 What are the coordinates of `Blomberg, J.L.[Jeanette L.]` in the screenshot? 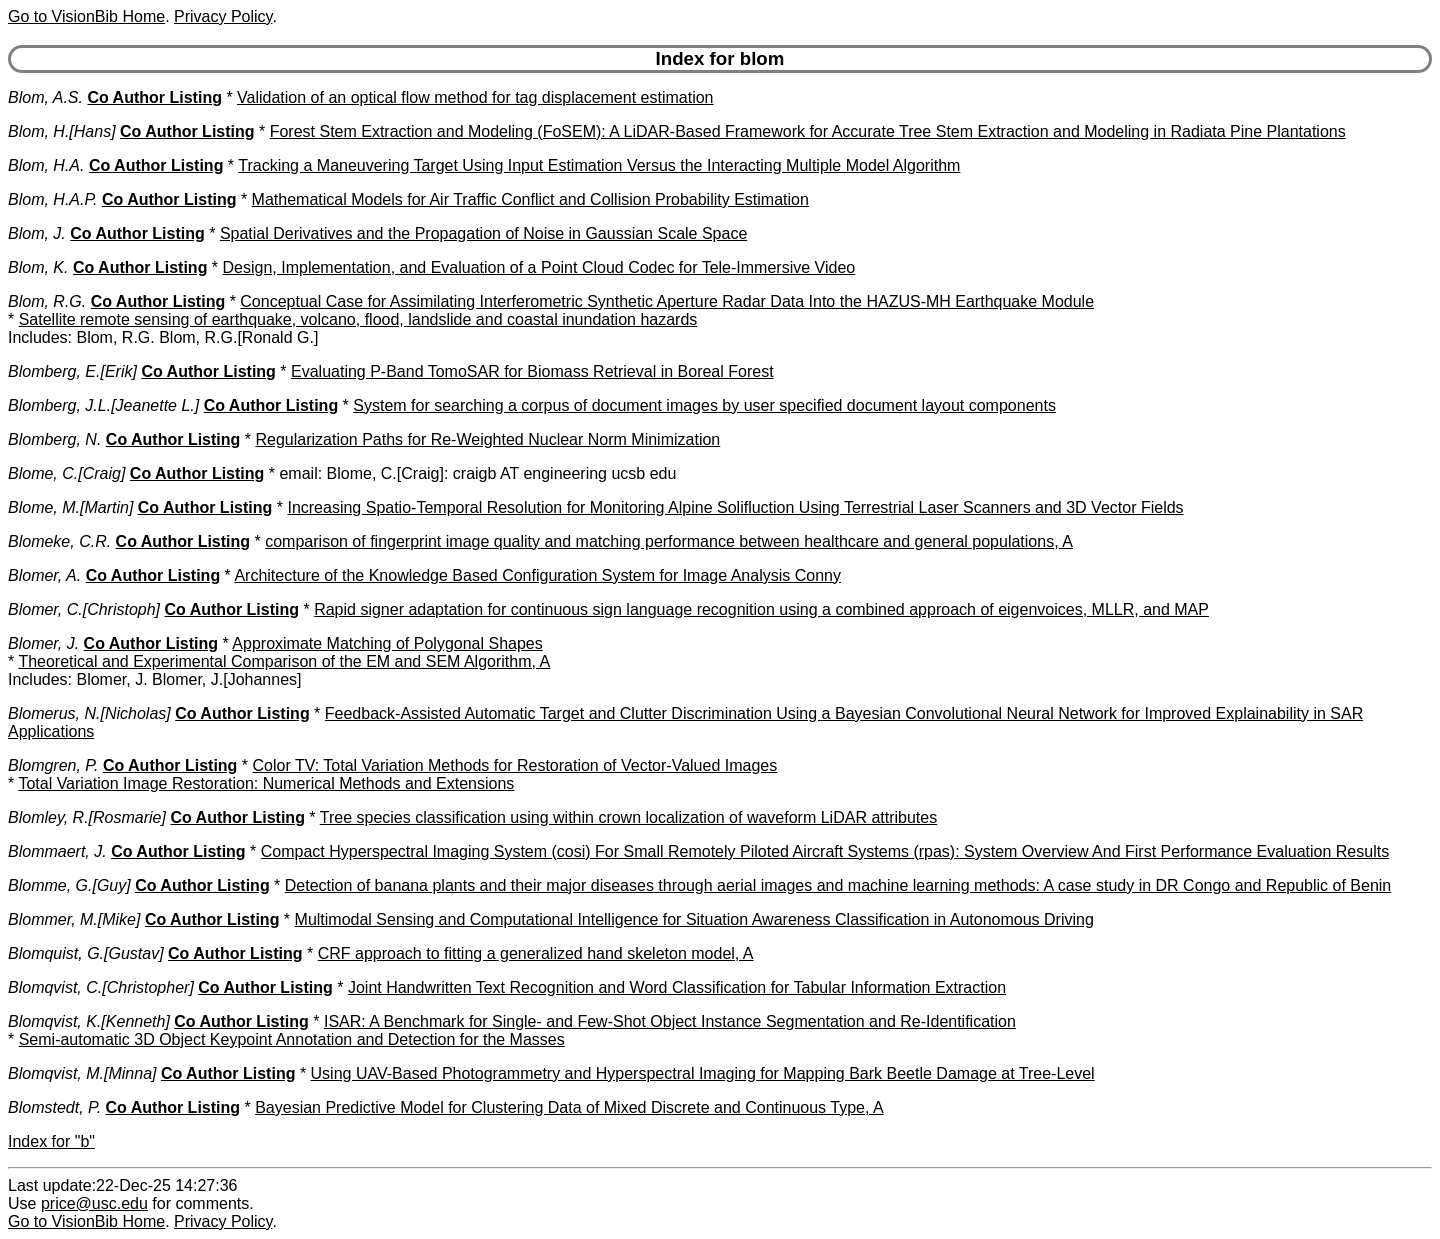 It's located at (103, 405).